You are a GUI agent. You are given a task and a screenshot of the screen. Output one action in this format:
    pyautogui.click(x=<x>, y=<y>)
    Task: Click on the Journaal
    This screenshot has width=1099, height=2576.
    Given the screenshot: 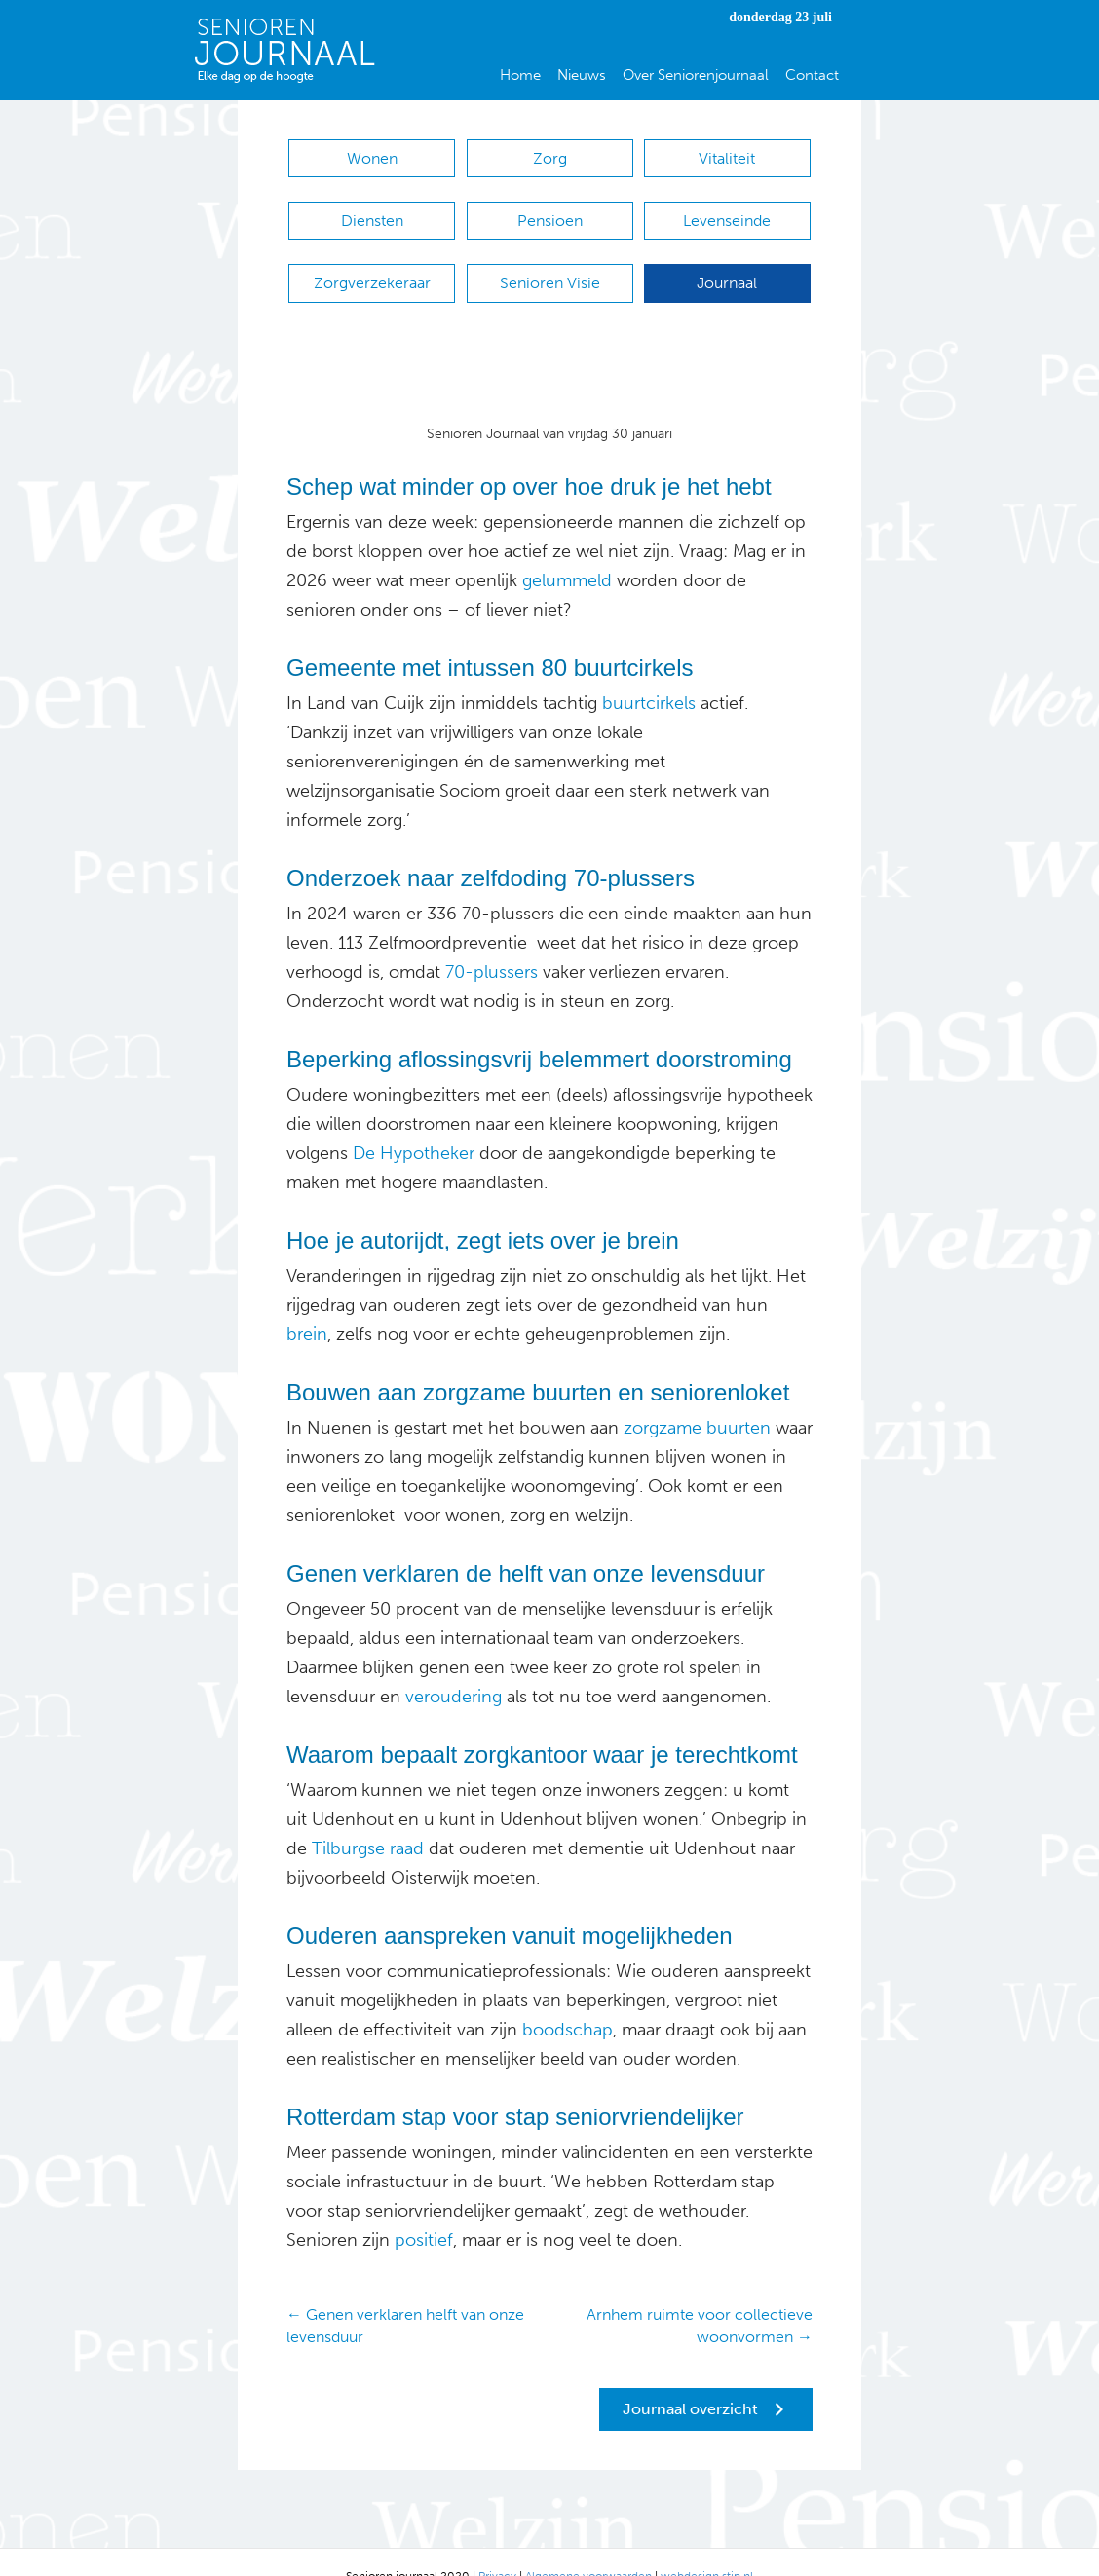 What is the action you would take?
    pyautogui.click(x=727, y=263)
    